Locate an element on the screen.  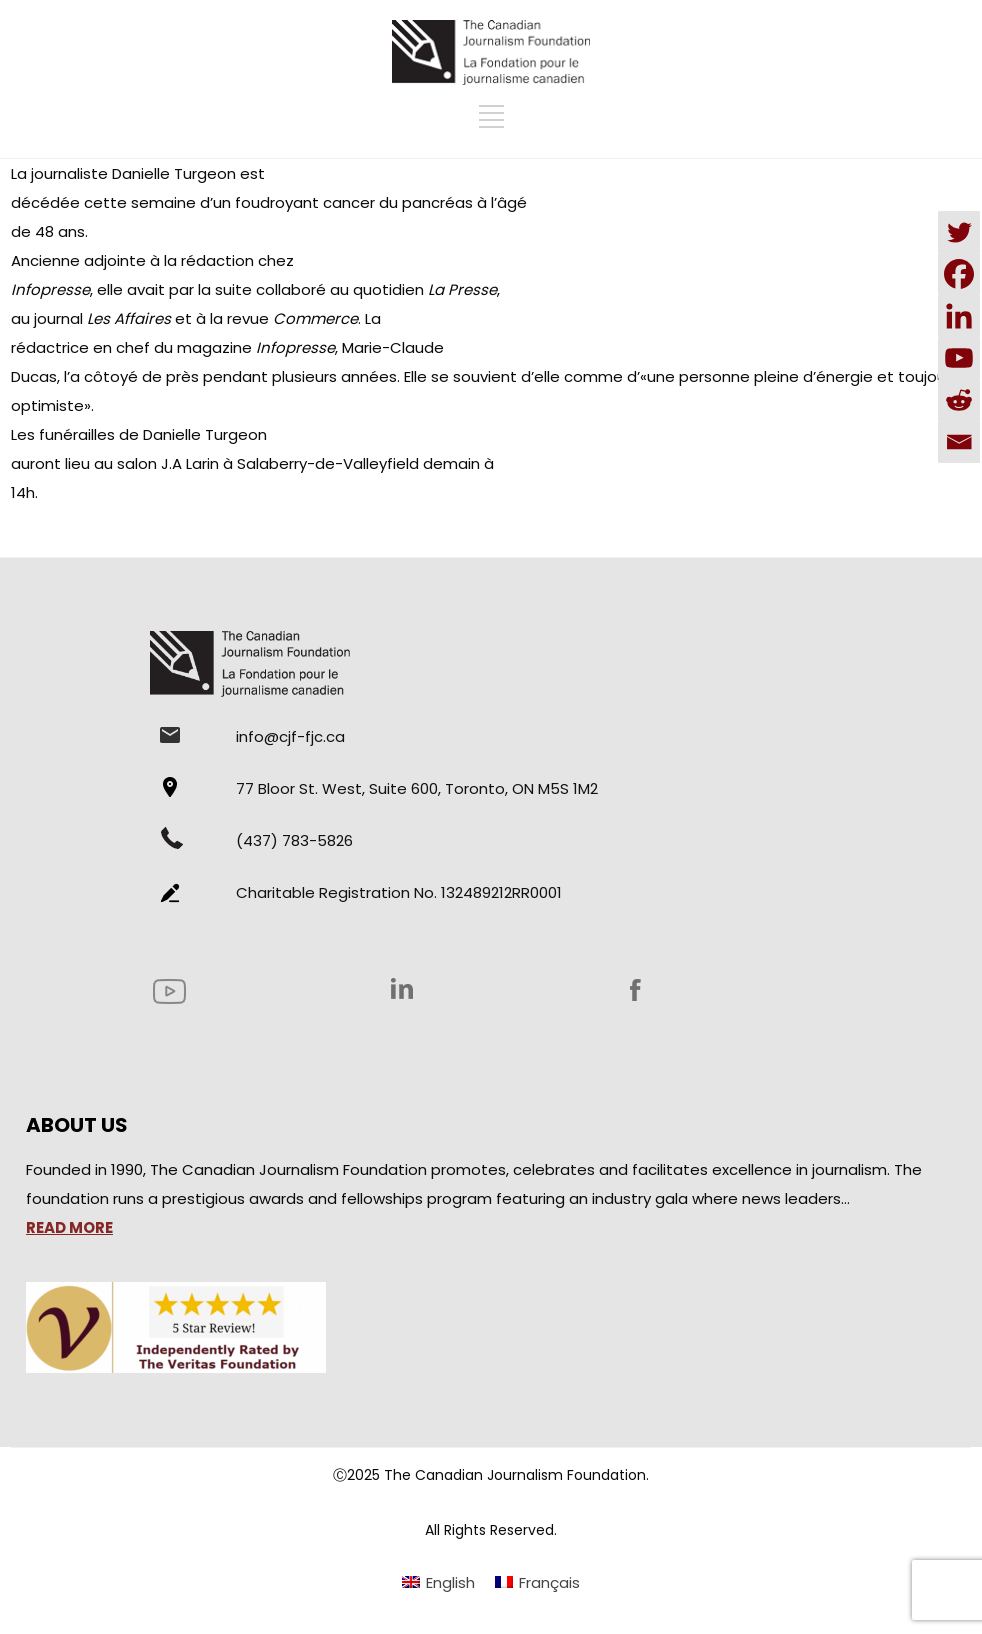
[Linkedin] is located at coordinates (959, 316).